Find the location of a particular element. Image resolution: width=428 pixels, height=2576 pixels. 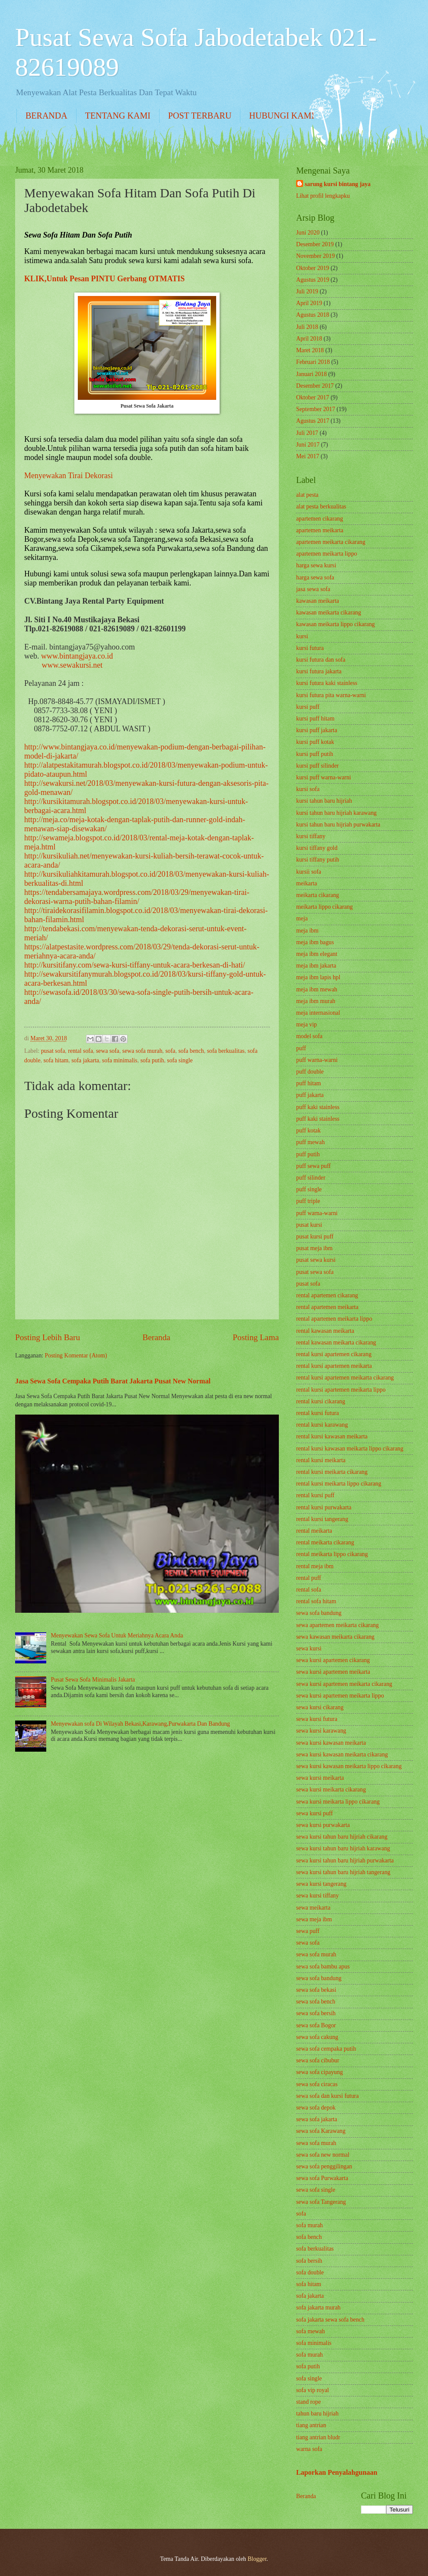

sofa single is located at coordinates (179, 1060).